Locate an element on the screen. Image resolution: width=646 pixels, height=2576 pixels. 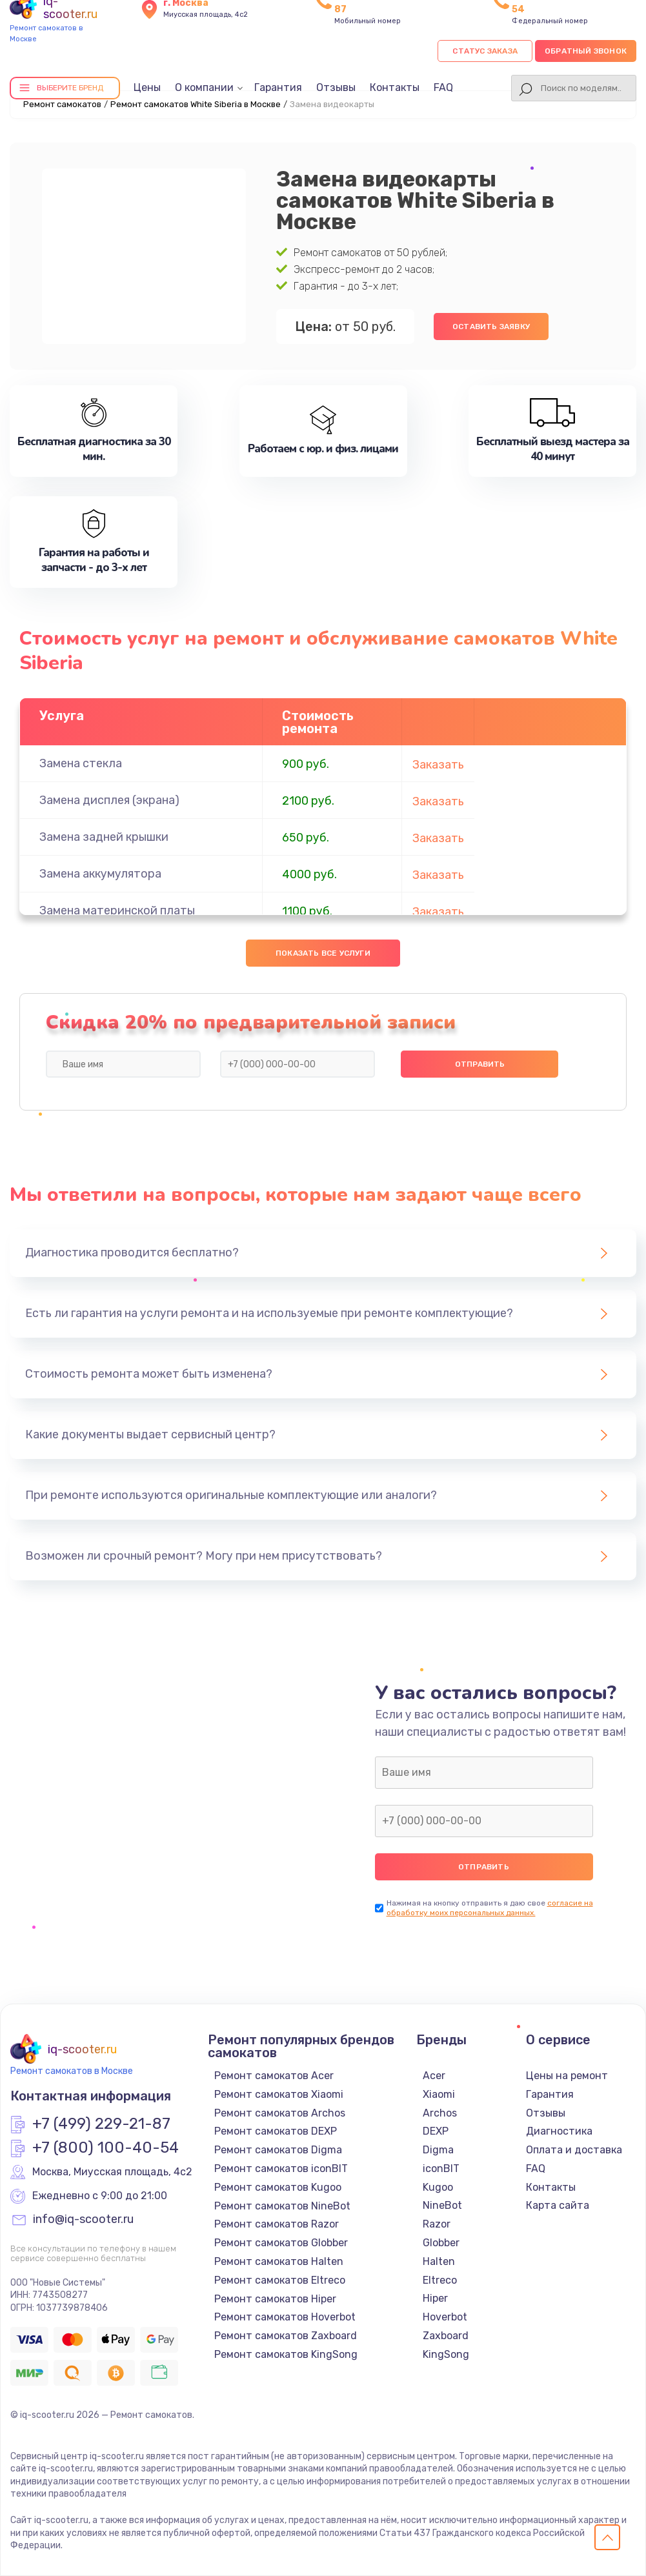
Ремонт самокатов Hoverbot is located at coordinates (285, 2317).